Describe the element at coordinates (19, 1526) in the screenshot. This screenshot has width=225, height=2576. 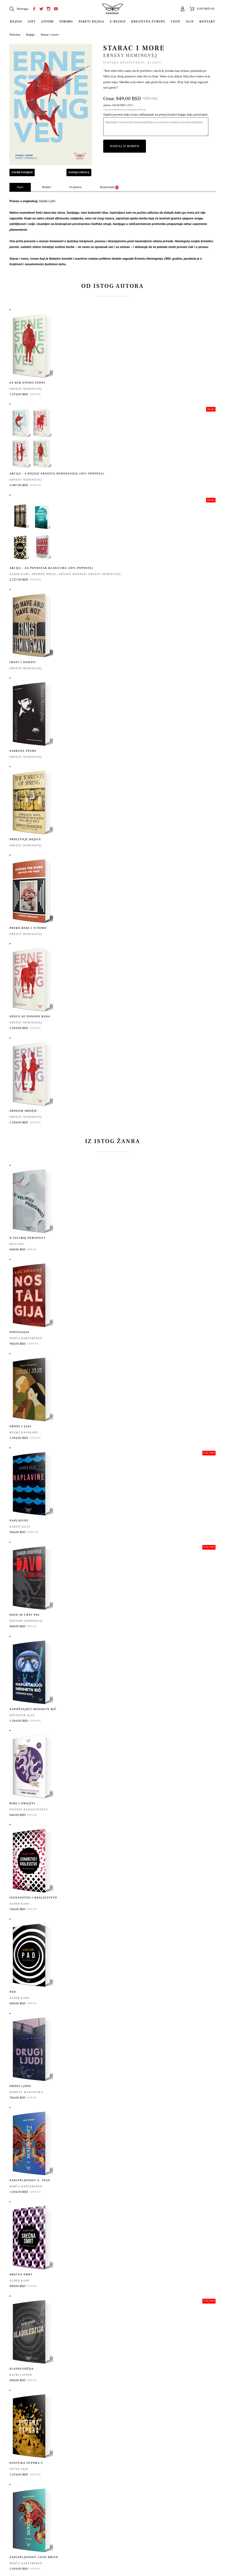
I see `Karen Gilis` at that location.